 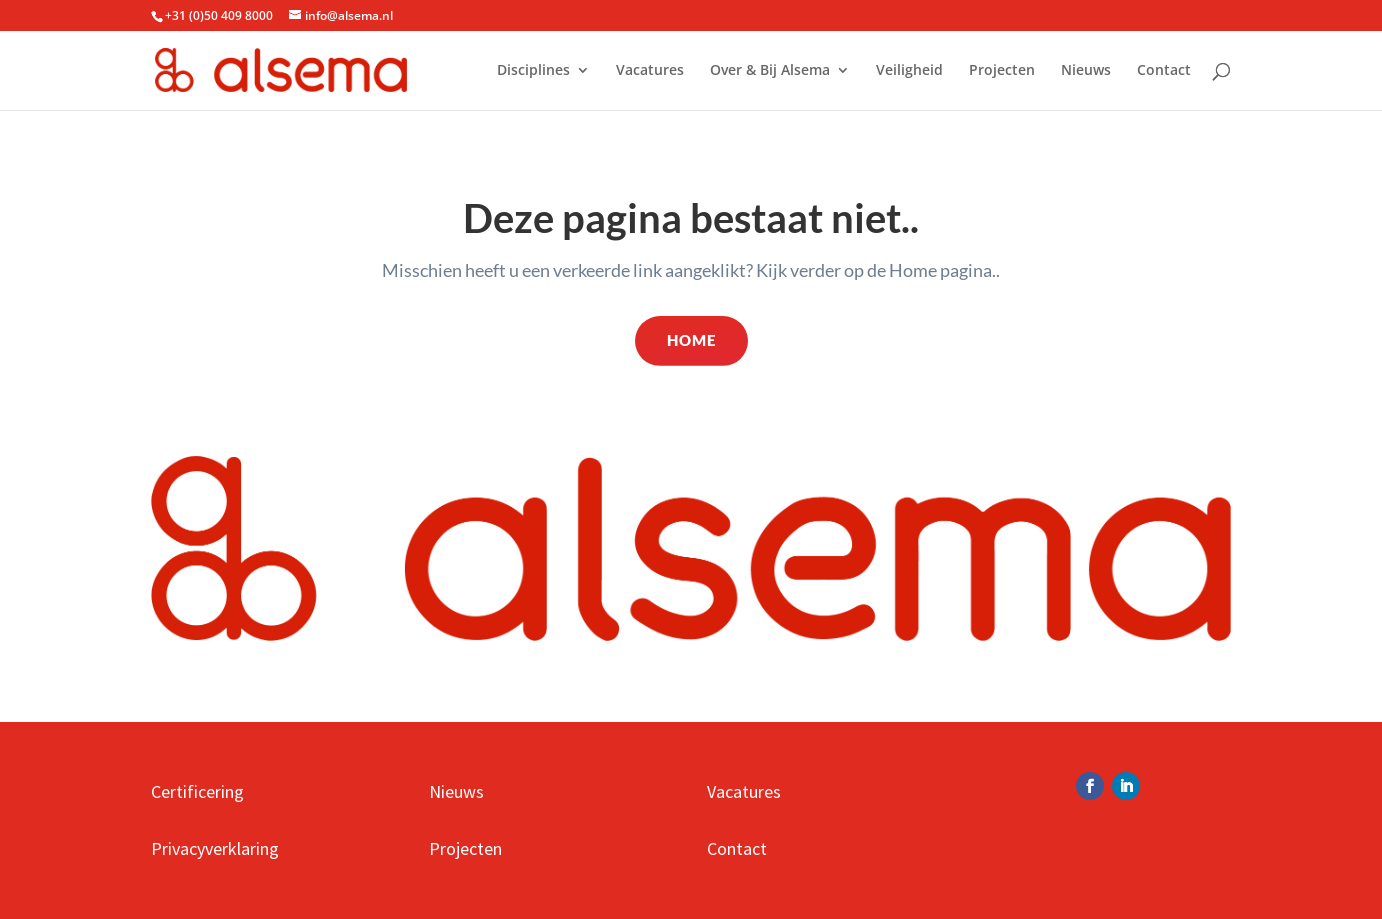 I want to click on Projecten, so click(x=1002, y=71).